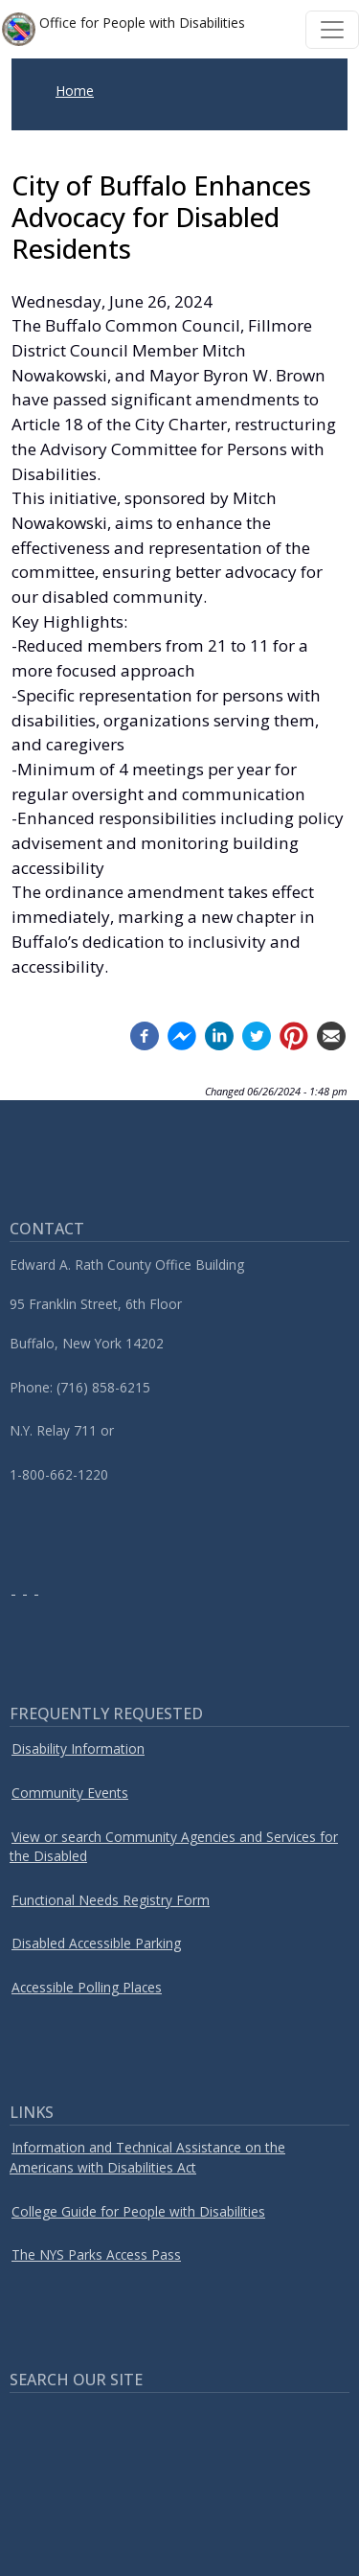  What do you see at coordinates (332, 30) in the screenshot?
I see `[Toggle navigation]` at bounding box center [332, 30].